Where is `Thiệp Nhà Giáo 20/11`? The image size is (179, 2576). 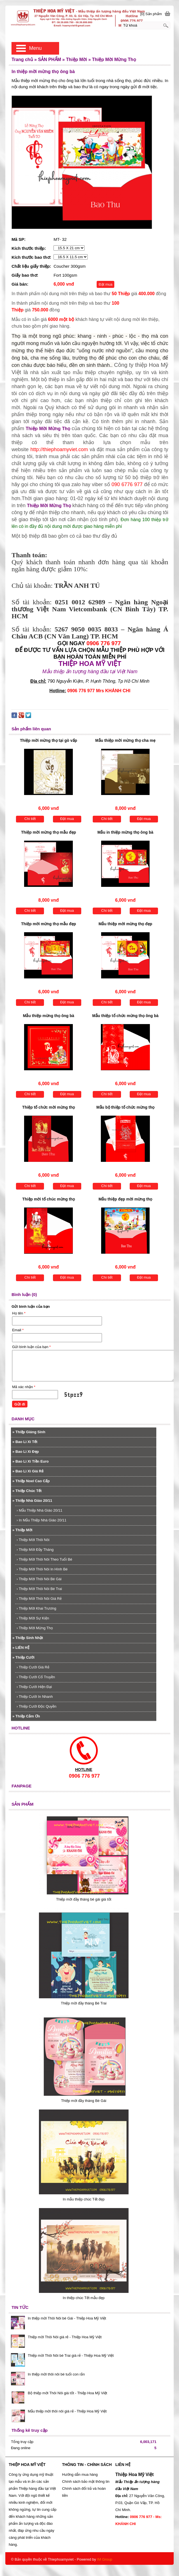 Thiệp Nhà Giáo 20/11 is located at coordinates (32, 1500).